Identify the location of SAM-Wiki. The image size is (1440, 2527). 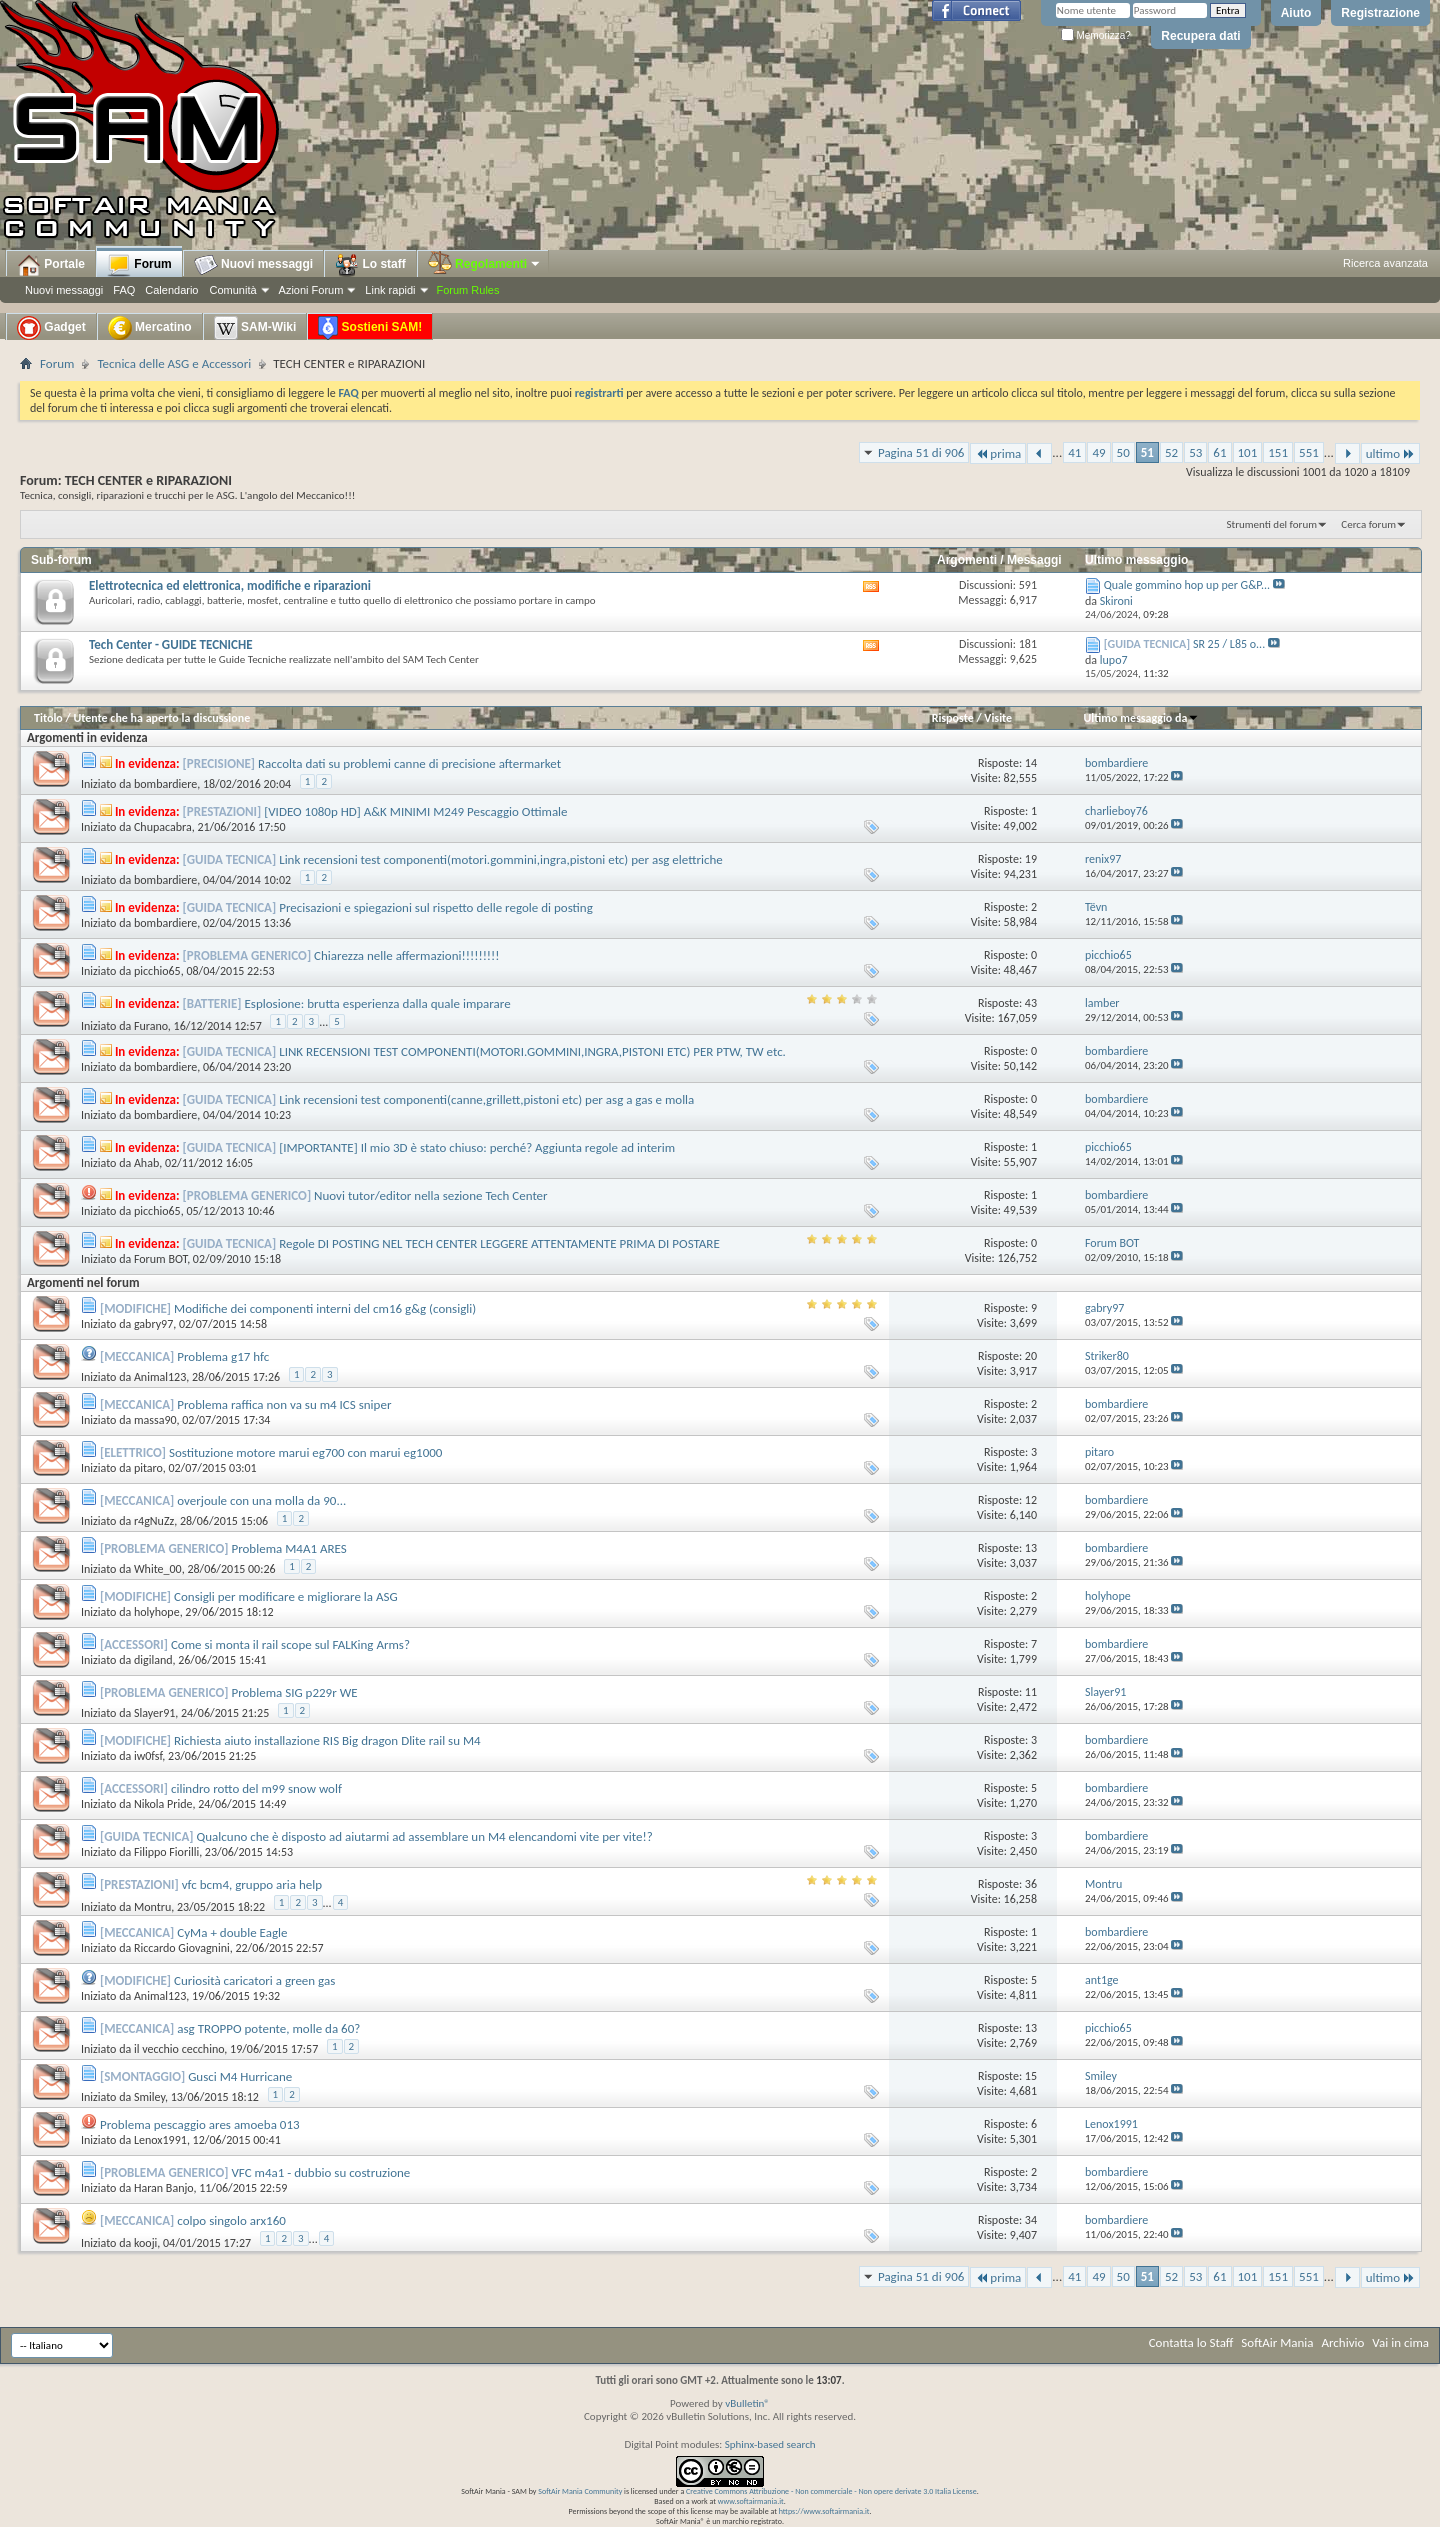
(255, 328).